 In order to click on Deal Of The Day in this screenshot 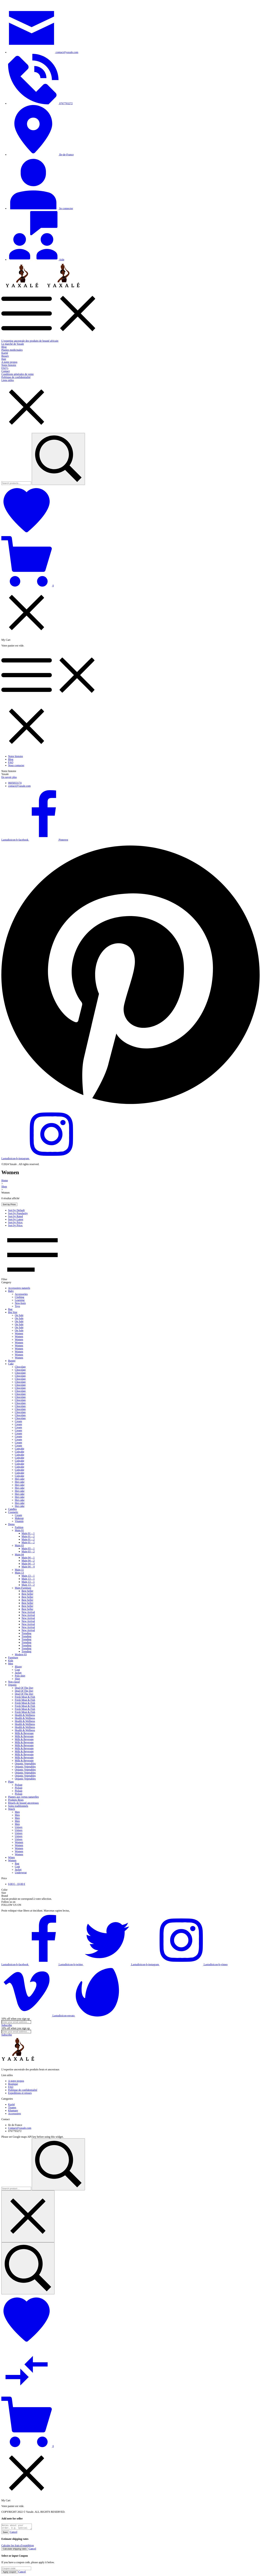, I will do `click(24, 1687)`.